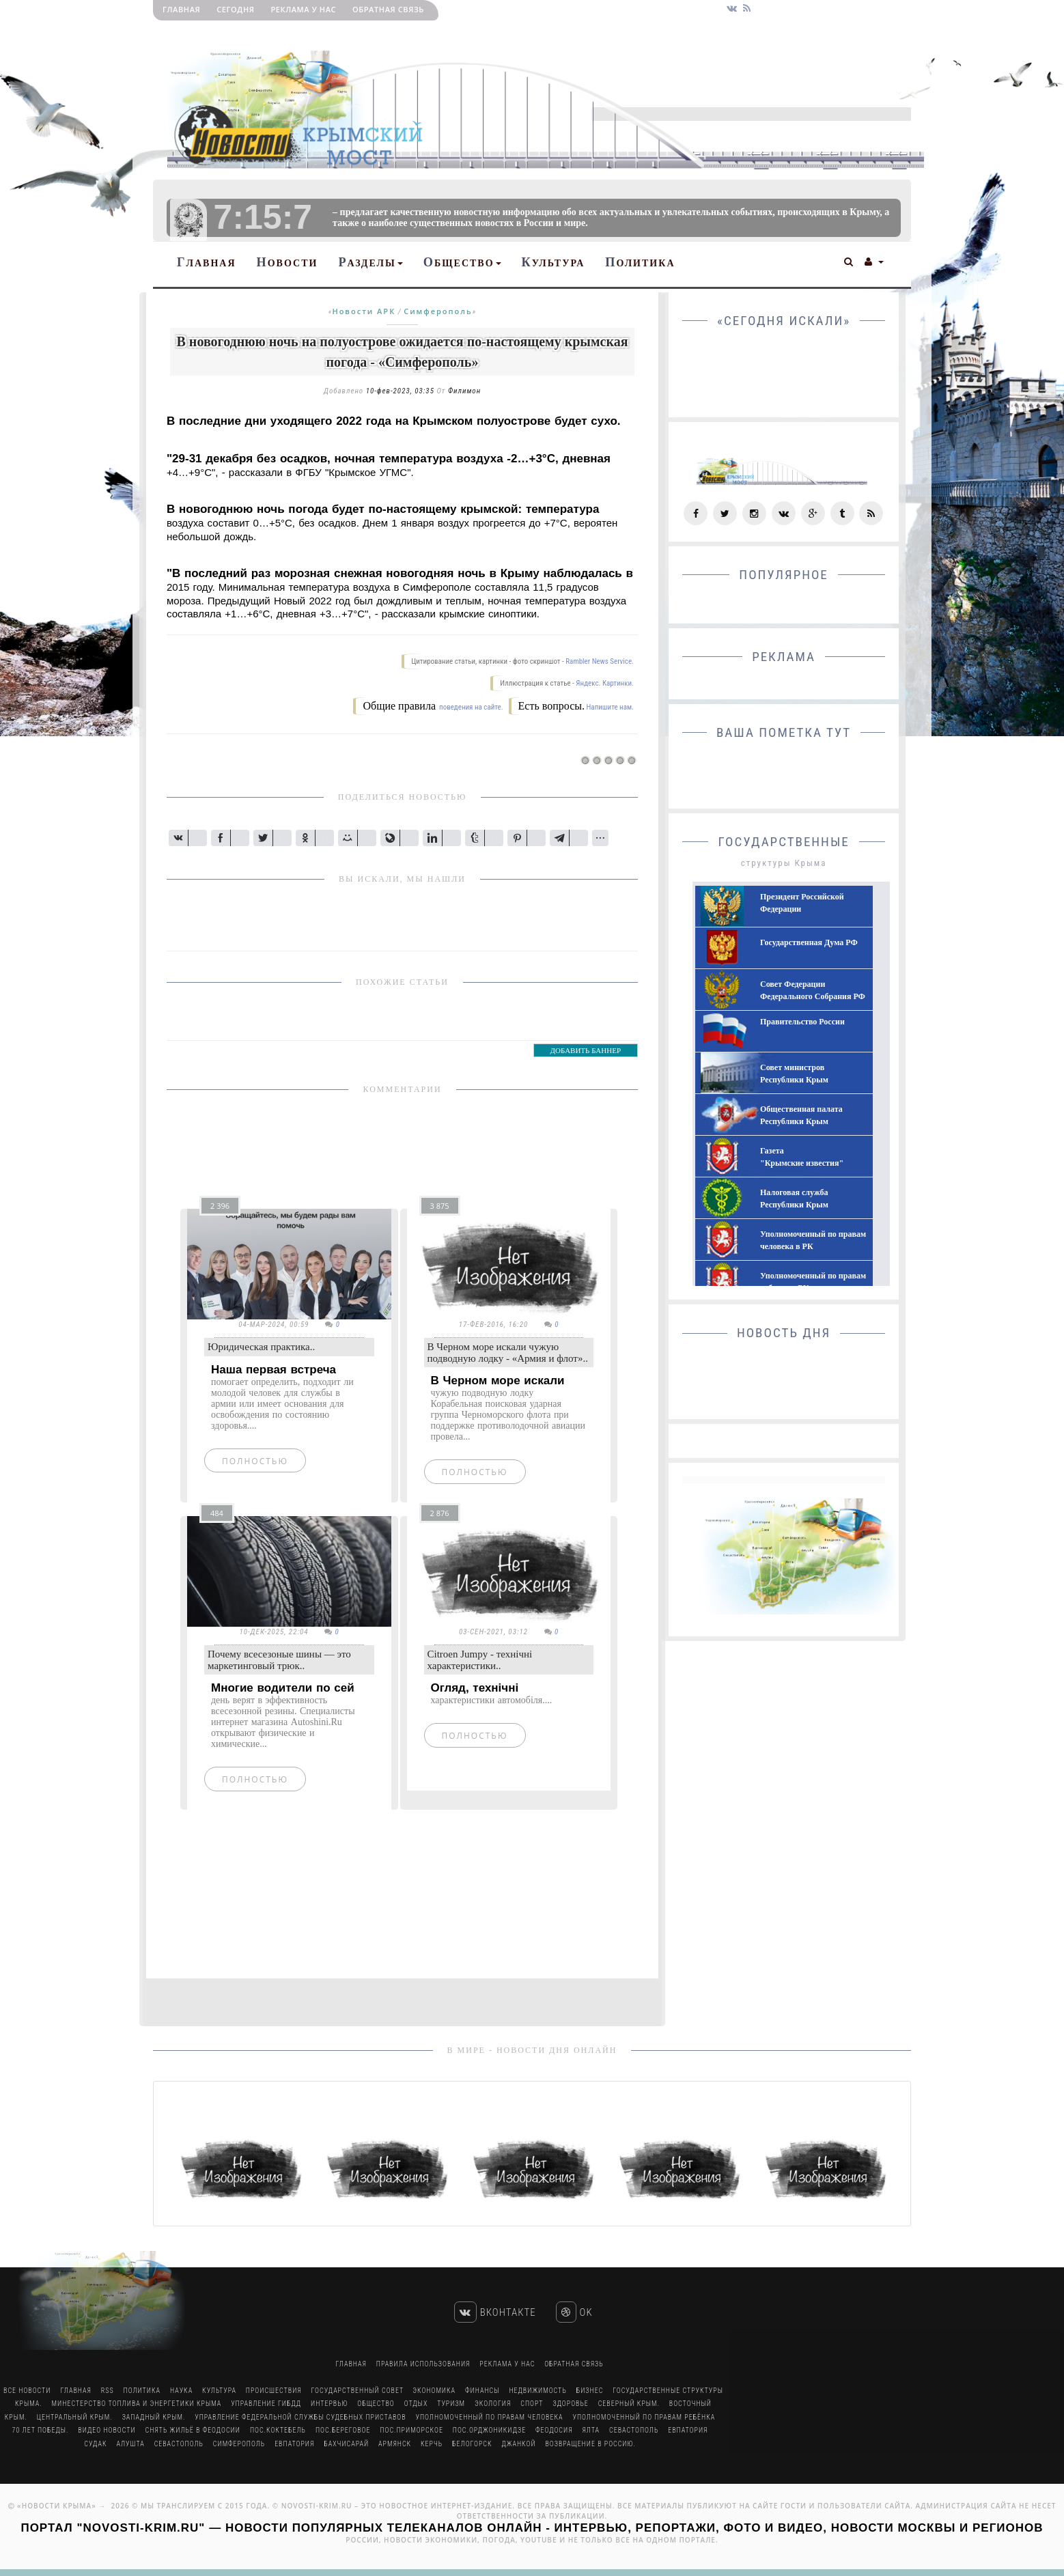  Describe the element at coordinates (411, 2430) in the screenshot. I see `пос.Приморское` at that location.